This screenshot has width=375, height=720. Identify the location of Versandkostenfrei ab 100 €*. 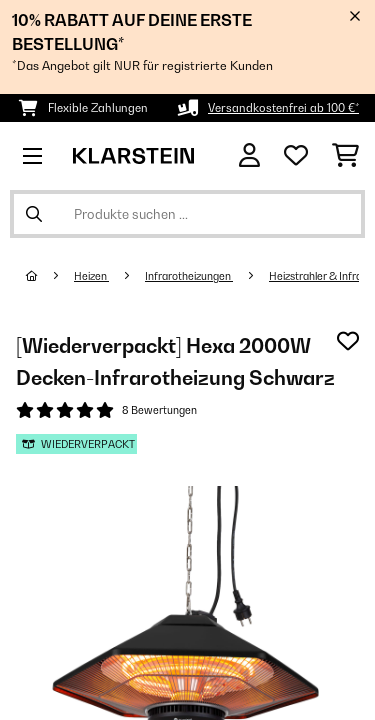
(283, 108).